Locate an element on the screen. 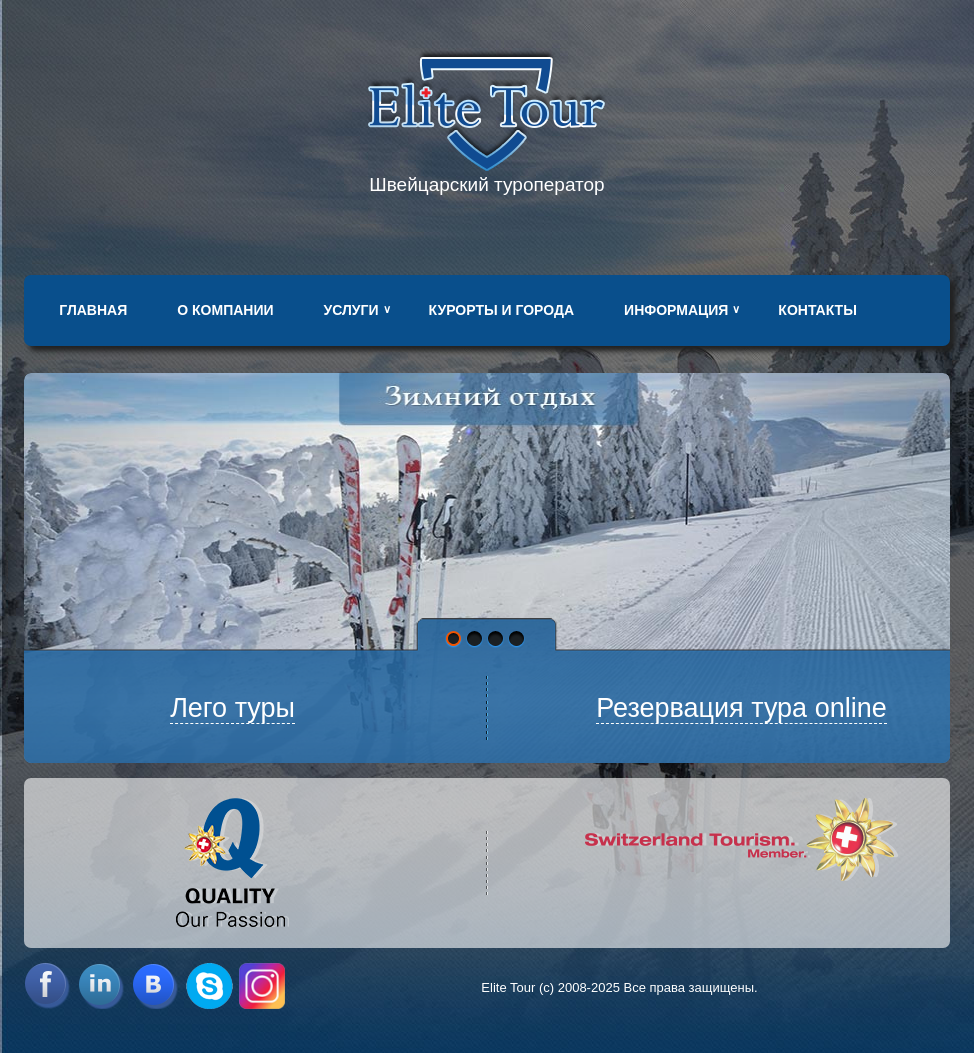  Главная is located at coordinates (93, 310).